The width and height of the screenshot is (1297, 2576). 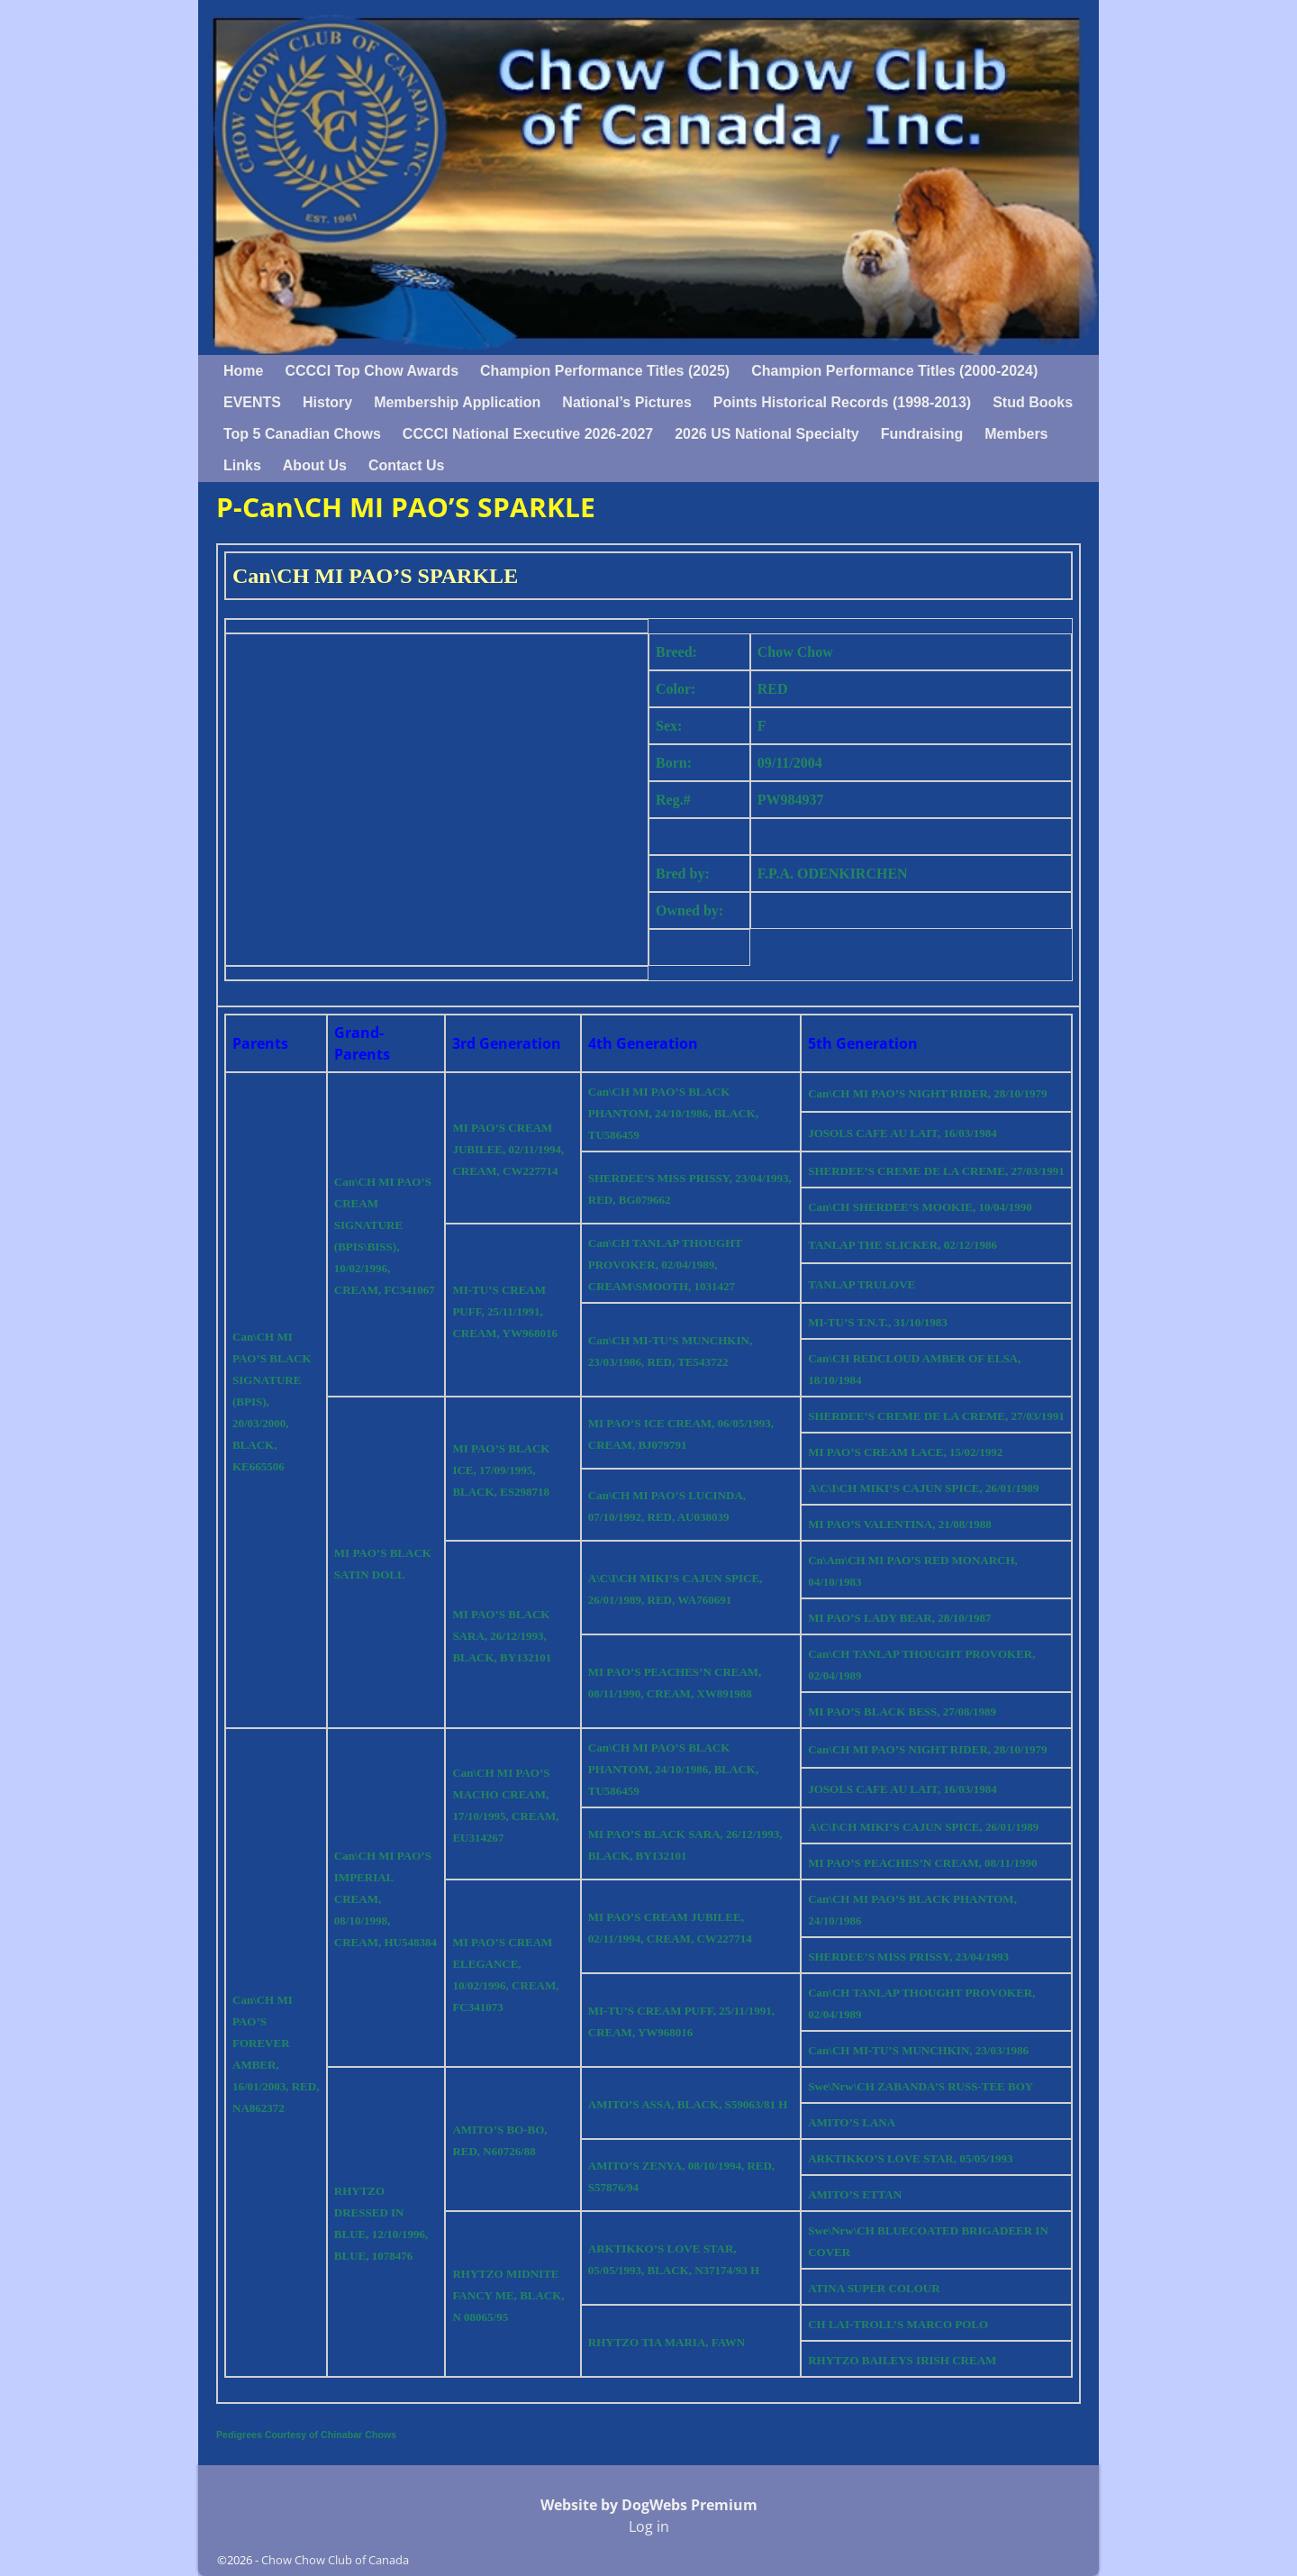 I want to click on About Us, so click(x=315, y=465).